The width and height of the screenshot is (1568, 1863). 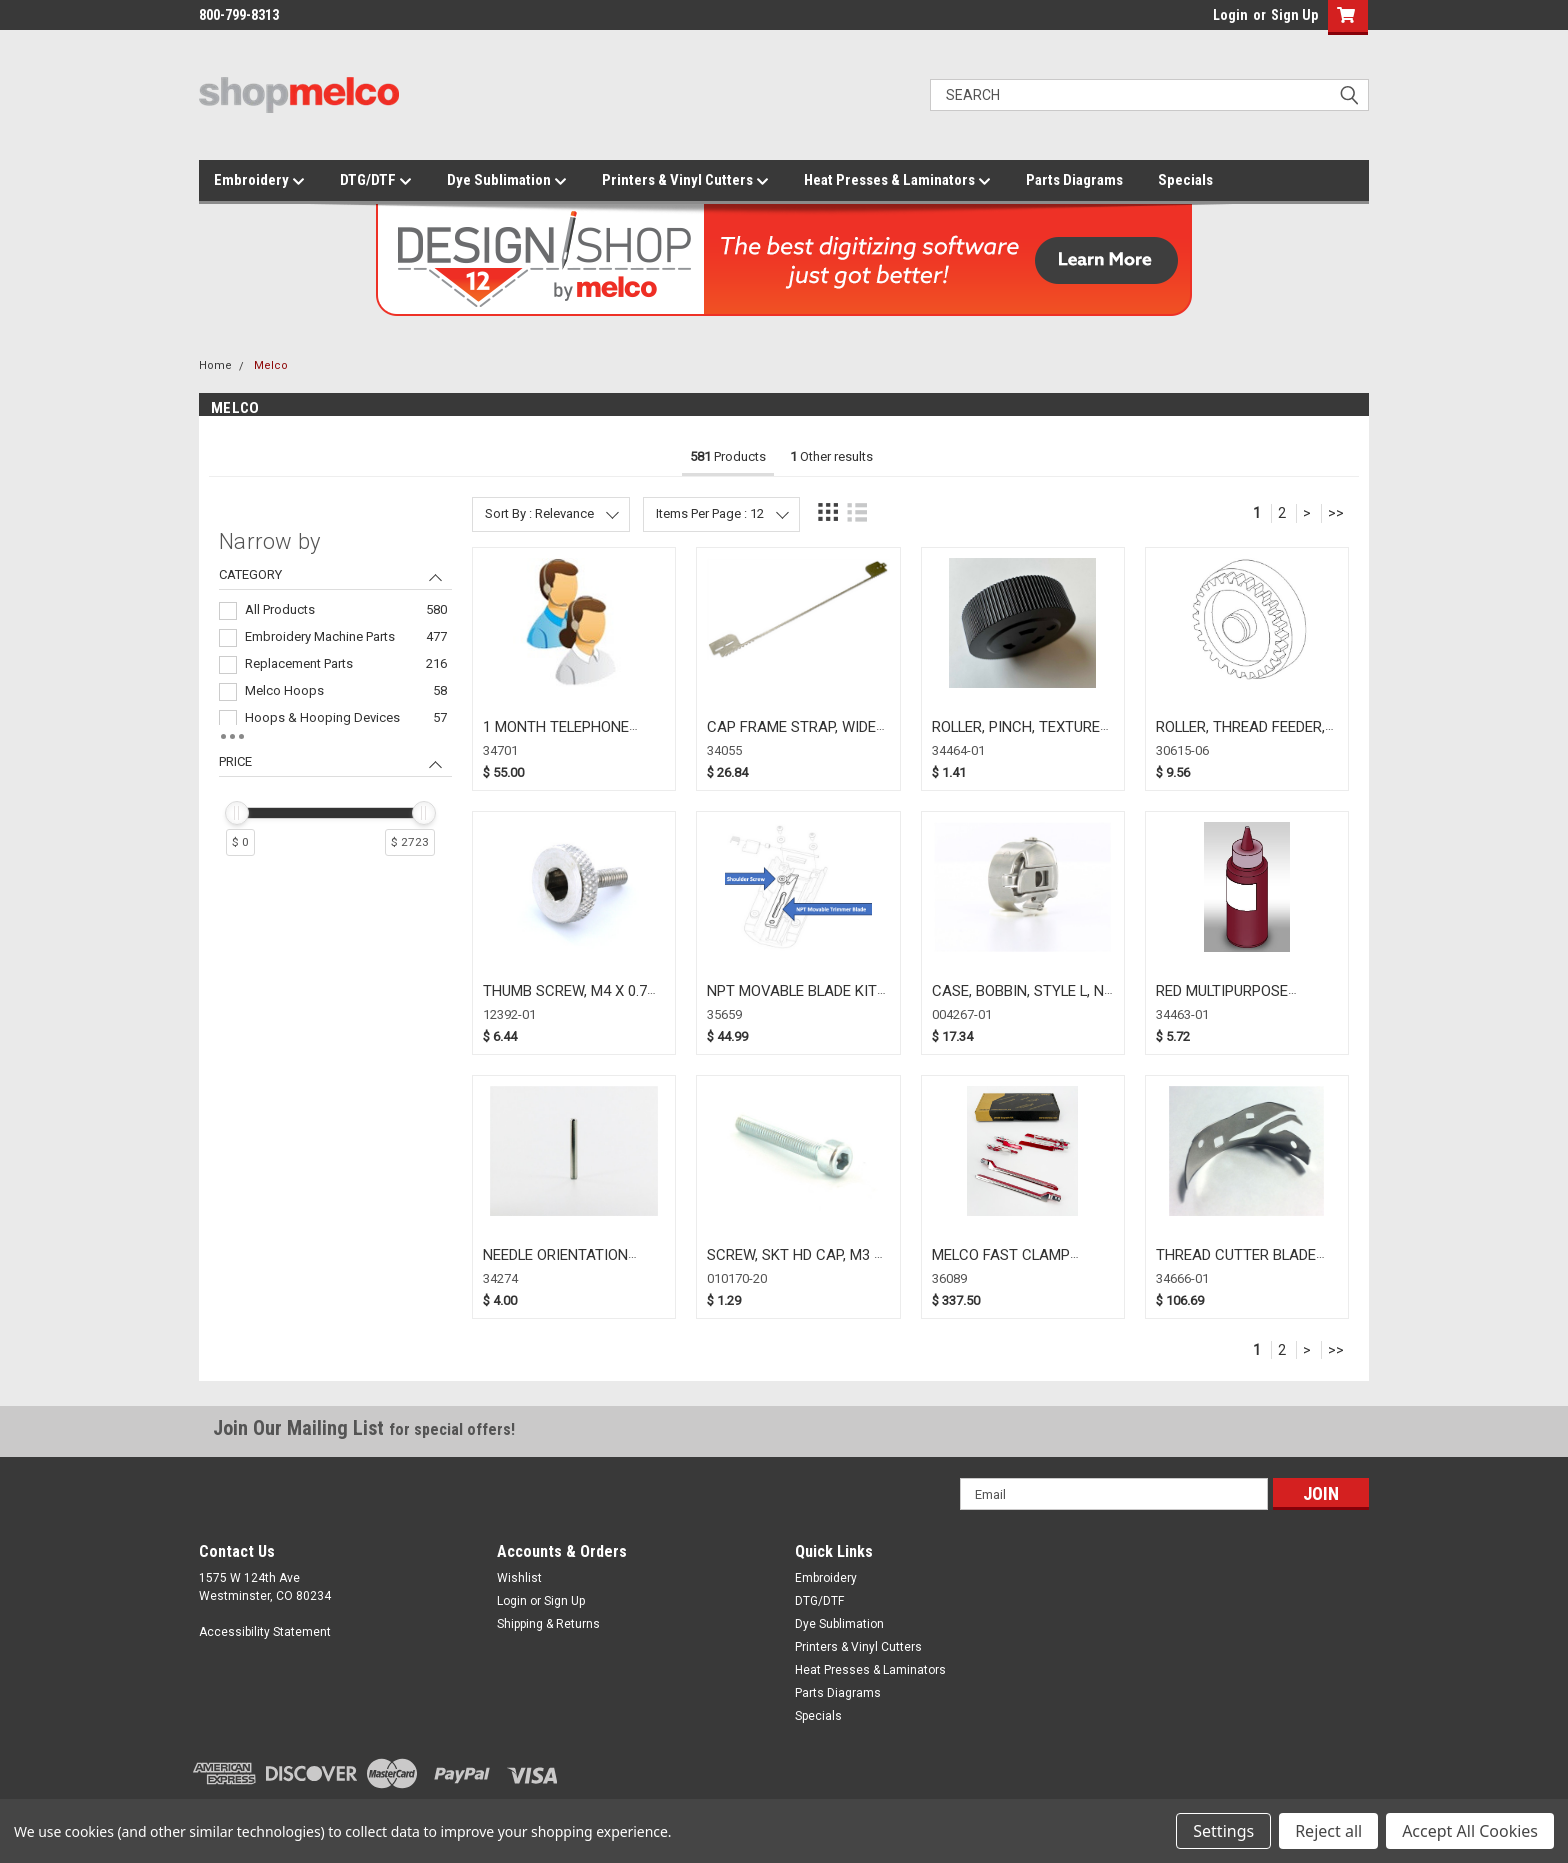 I want to click on Login, so click(x=1230, y=15).